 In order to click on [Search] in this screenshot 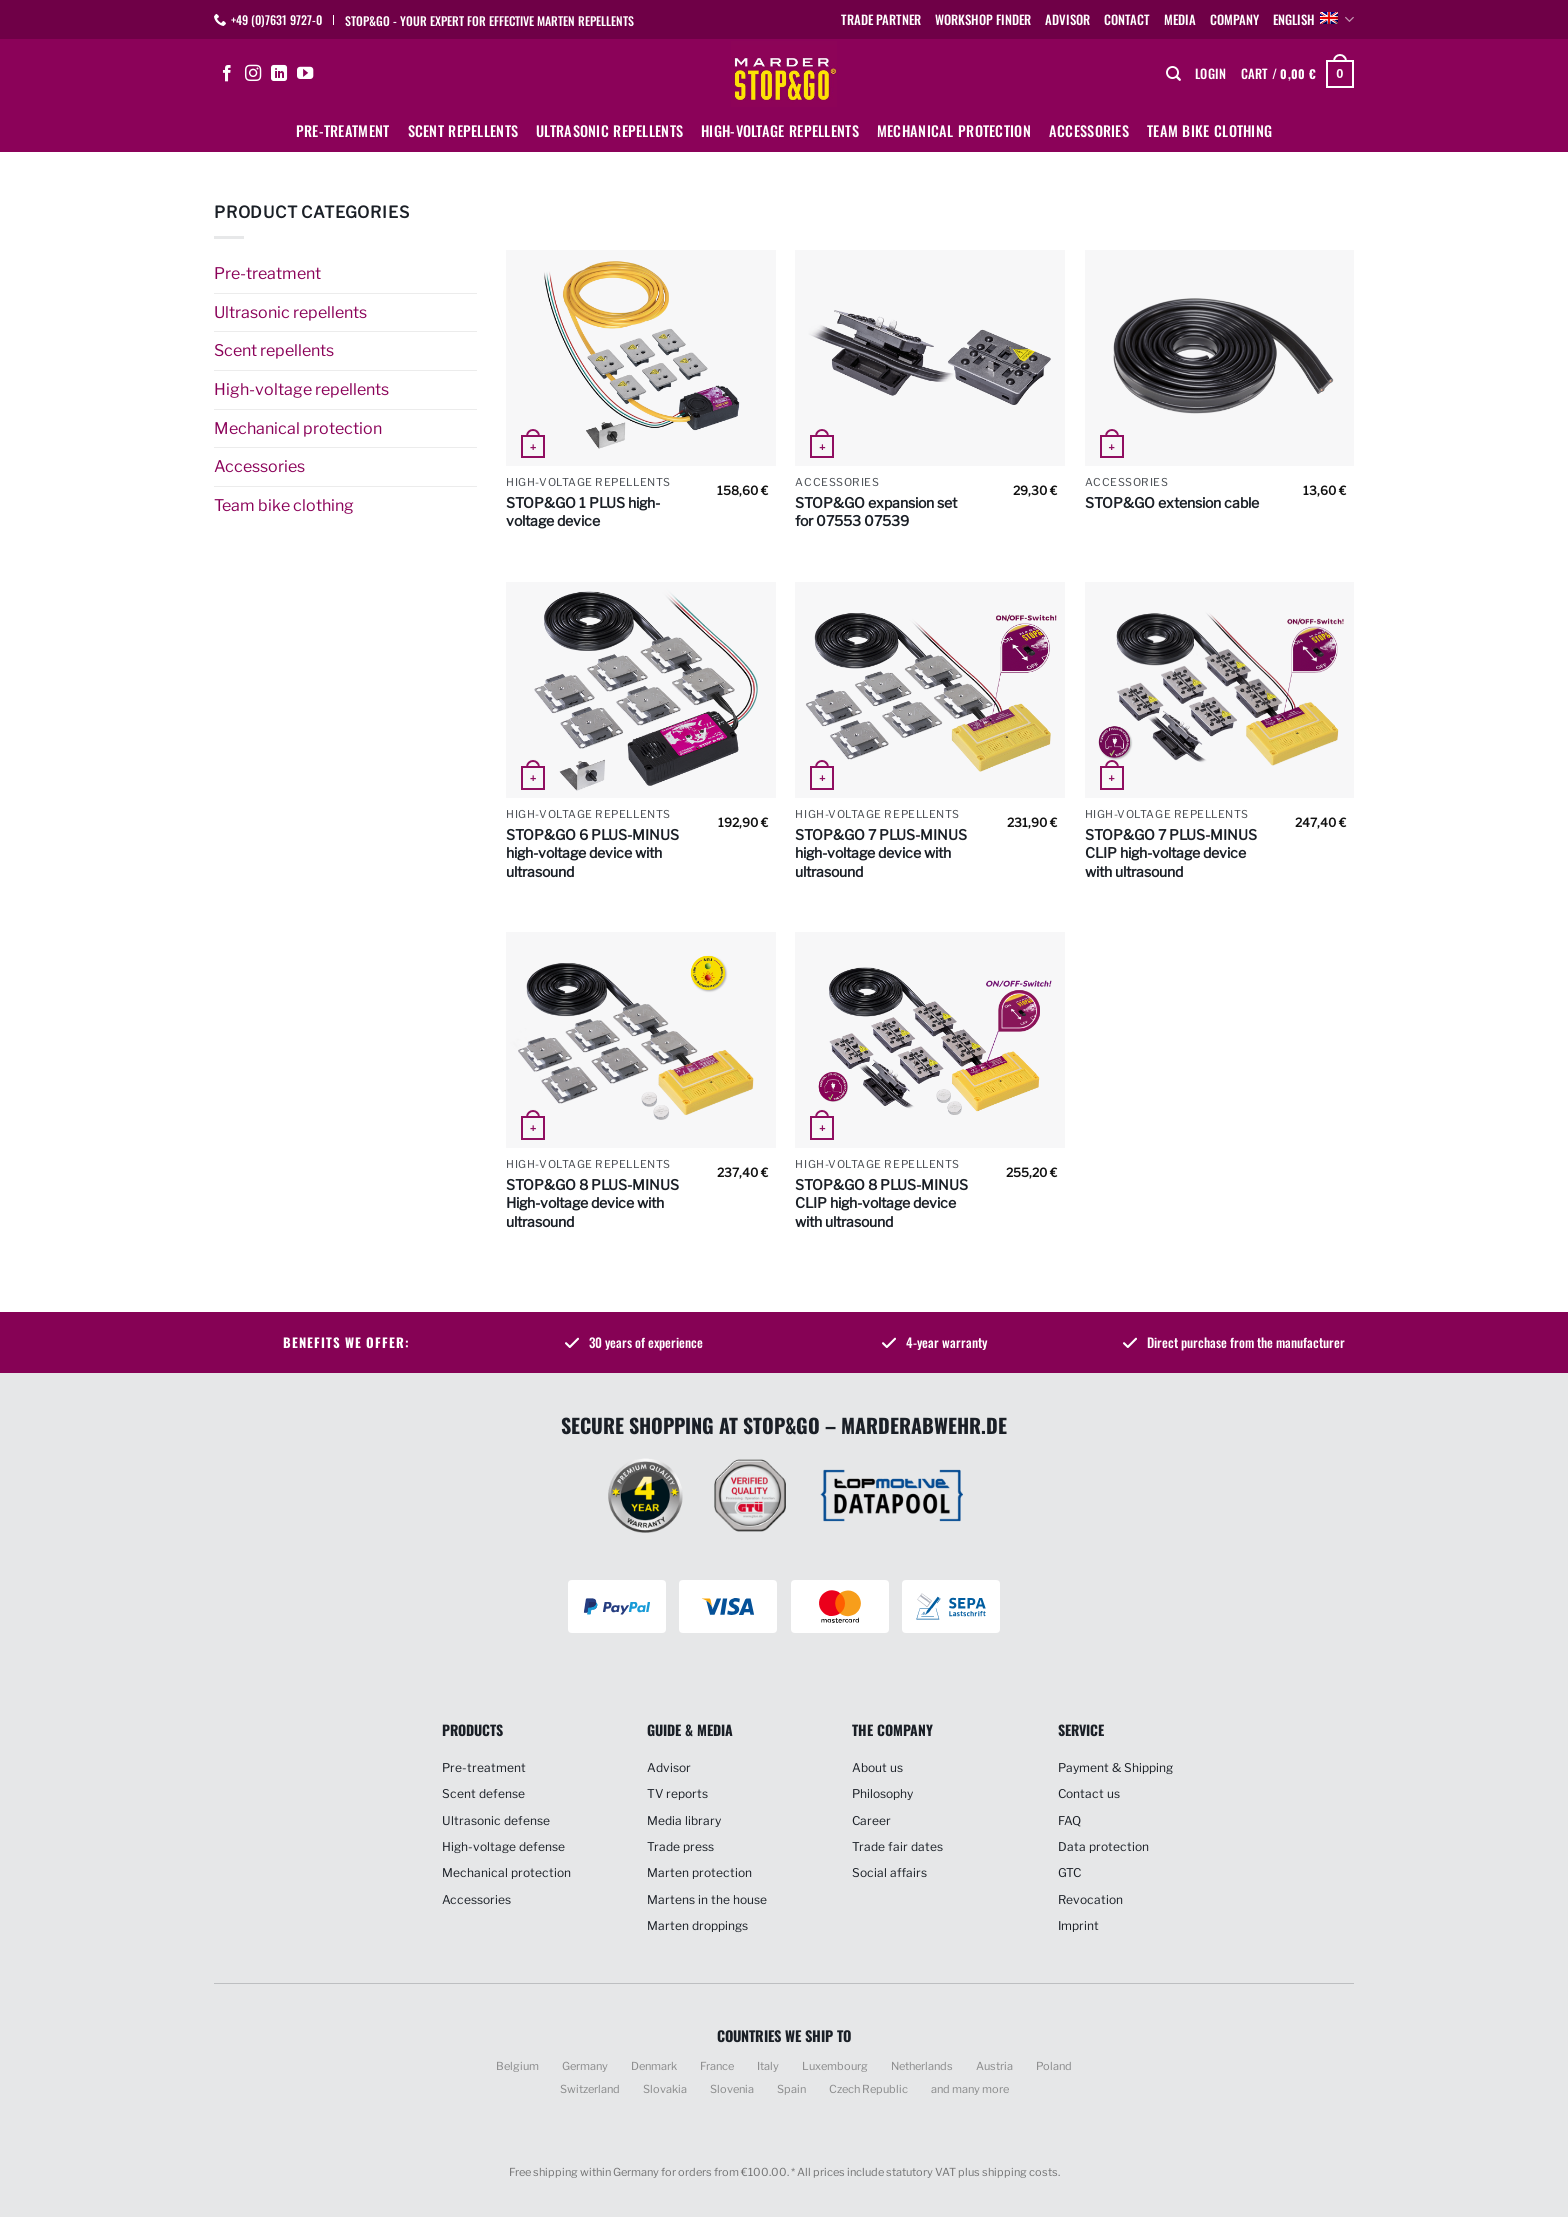, I will do `click(1173, 74)`.